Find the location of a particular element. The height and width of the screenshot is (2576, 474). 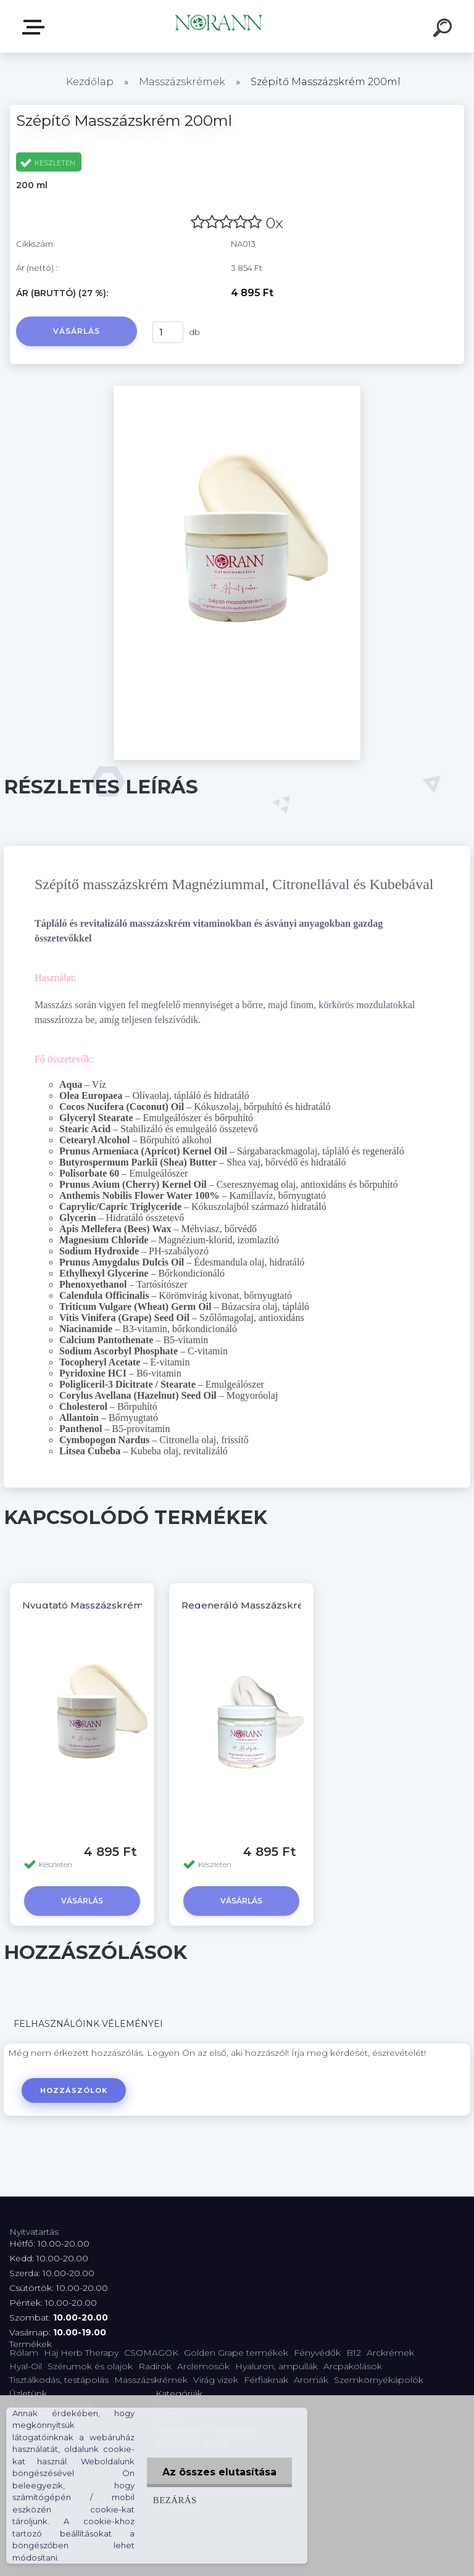

Nyugtató Masszázskrém 200ml is located at coordinates (99, 1605).